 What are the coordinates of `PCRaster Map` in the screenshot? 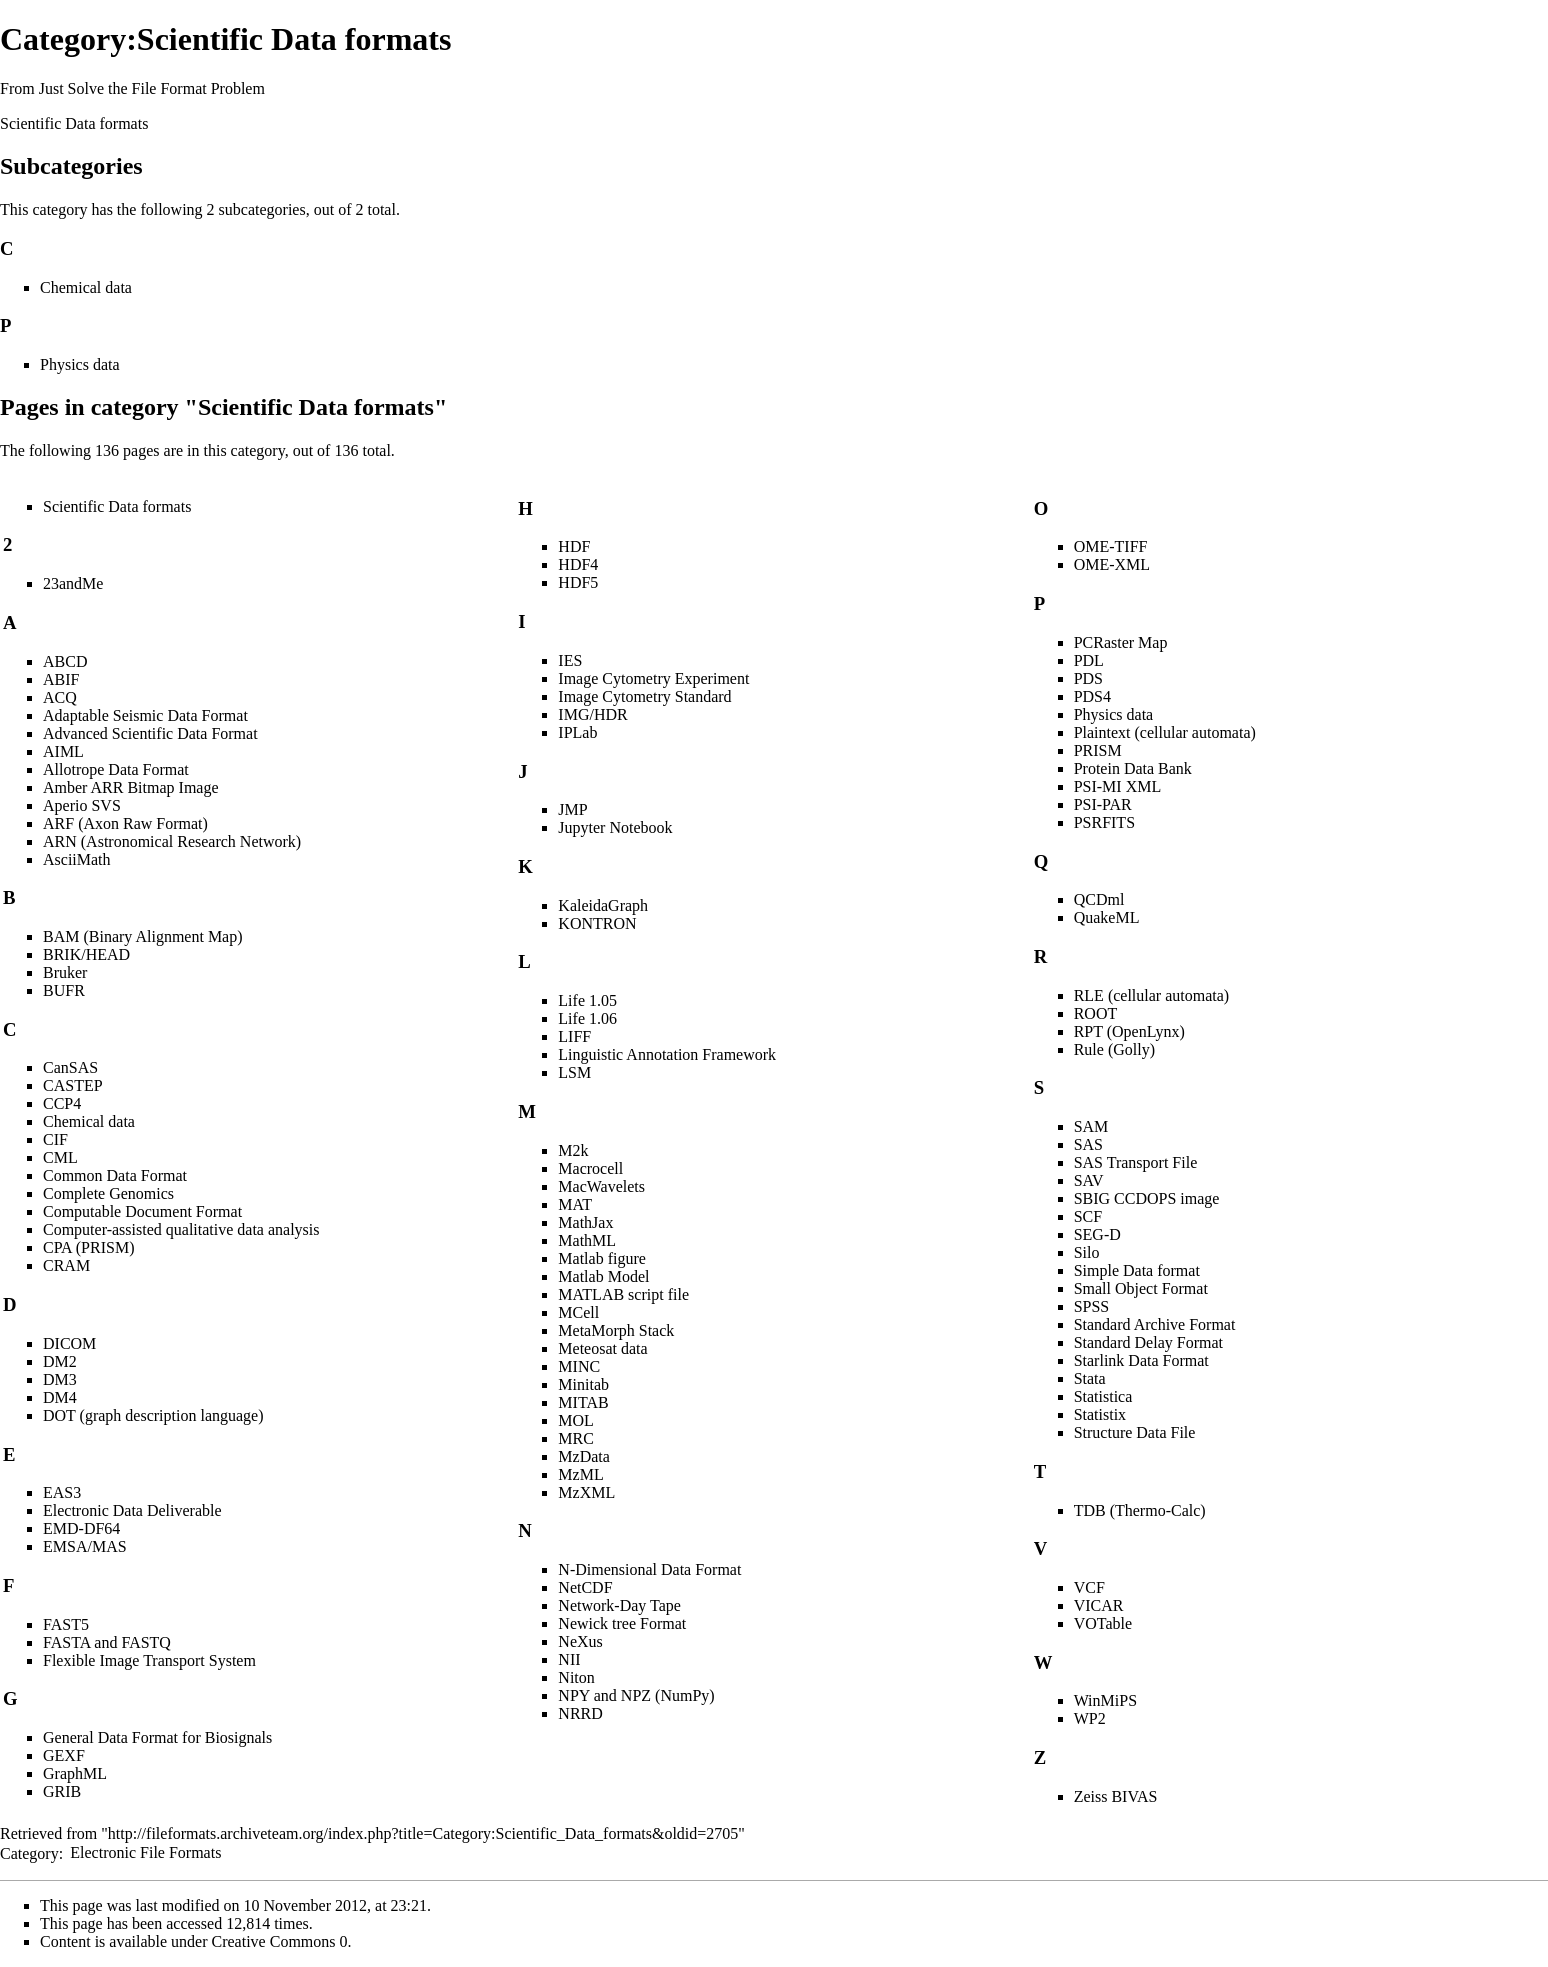 It's located at (1121, 642).